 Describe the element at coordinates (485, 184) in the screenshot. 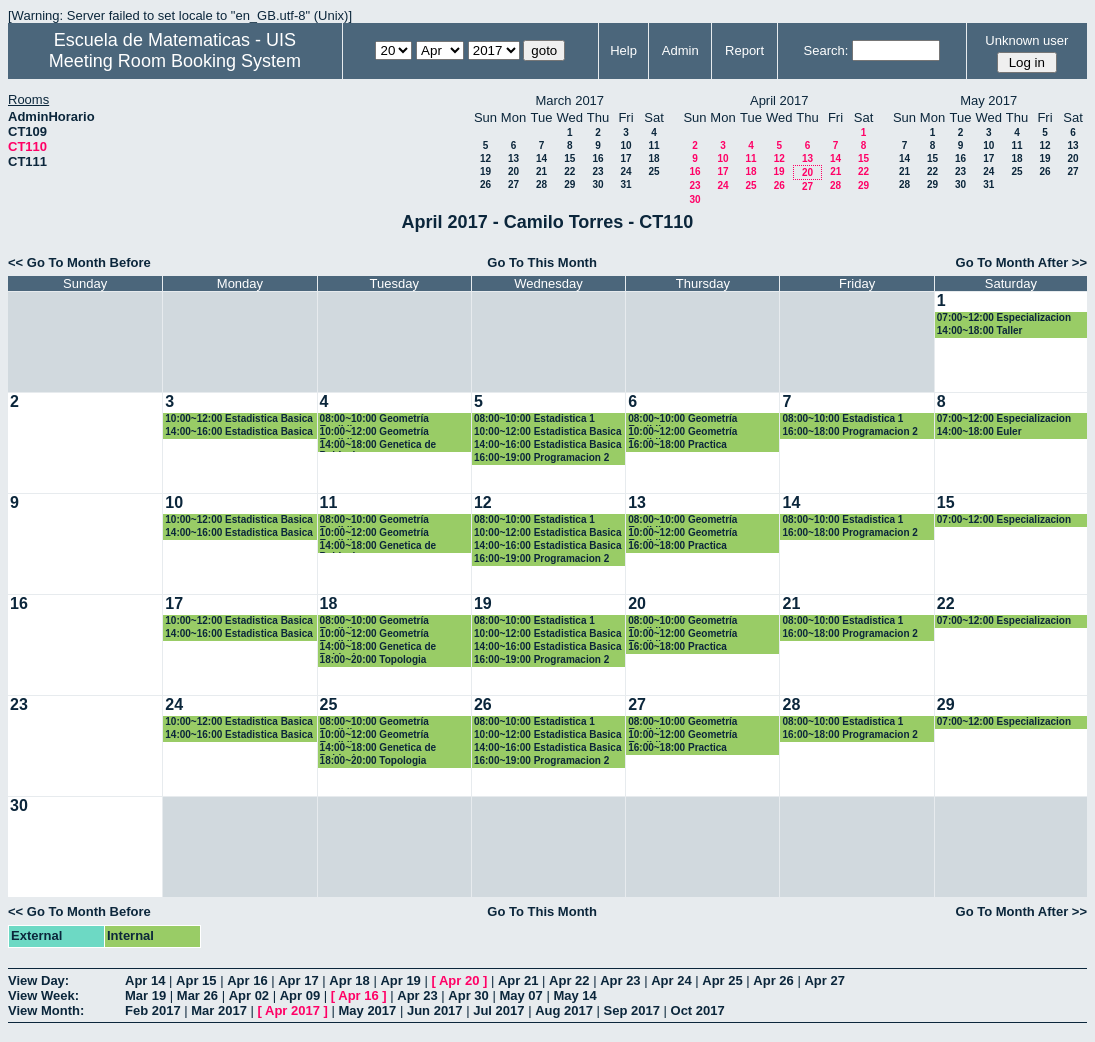

I see `26` at that location.